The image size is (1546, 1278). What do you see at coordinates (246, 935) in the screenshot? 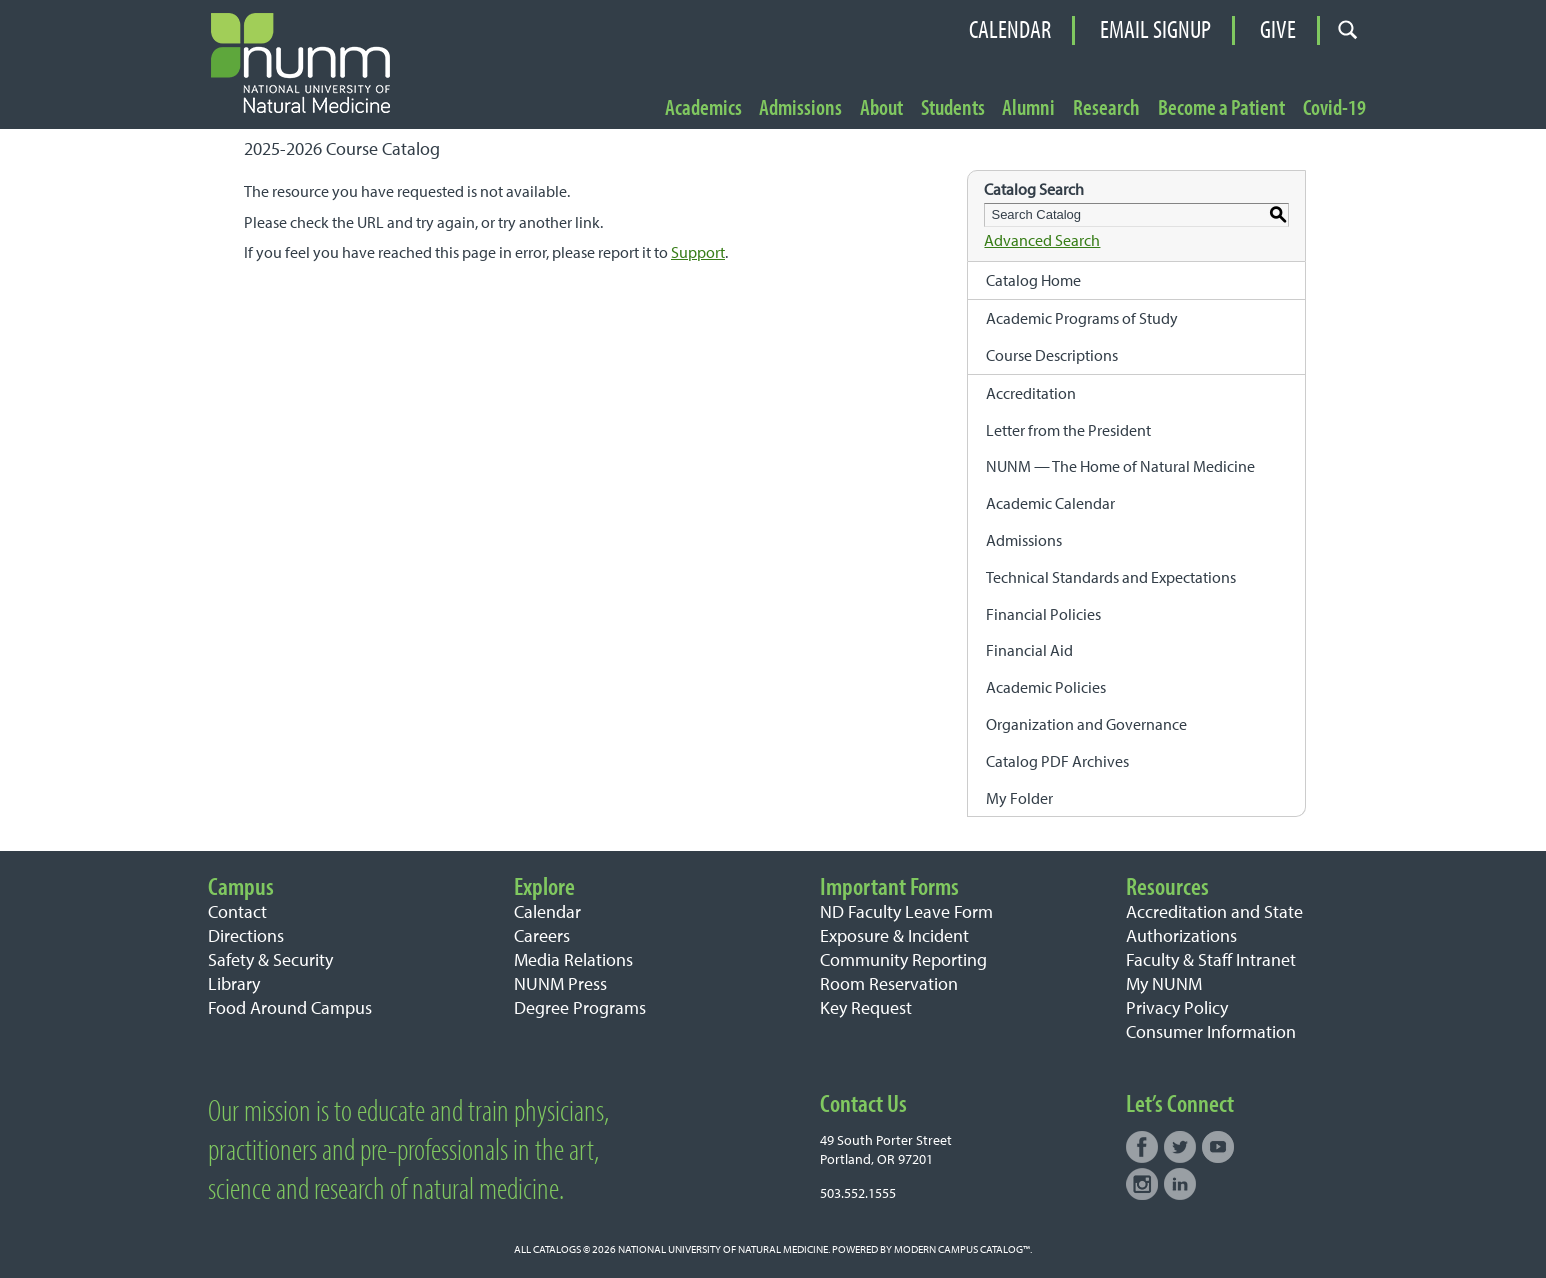
I see `Directions` at bounding box center [246, 935].